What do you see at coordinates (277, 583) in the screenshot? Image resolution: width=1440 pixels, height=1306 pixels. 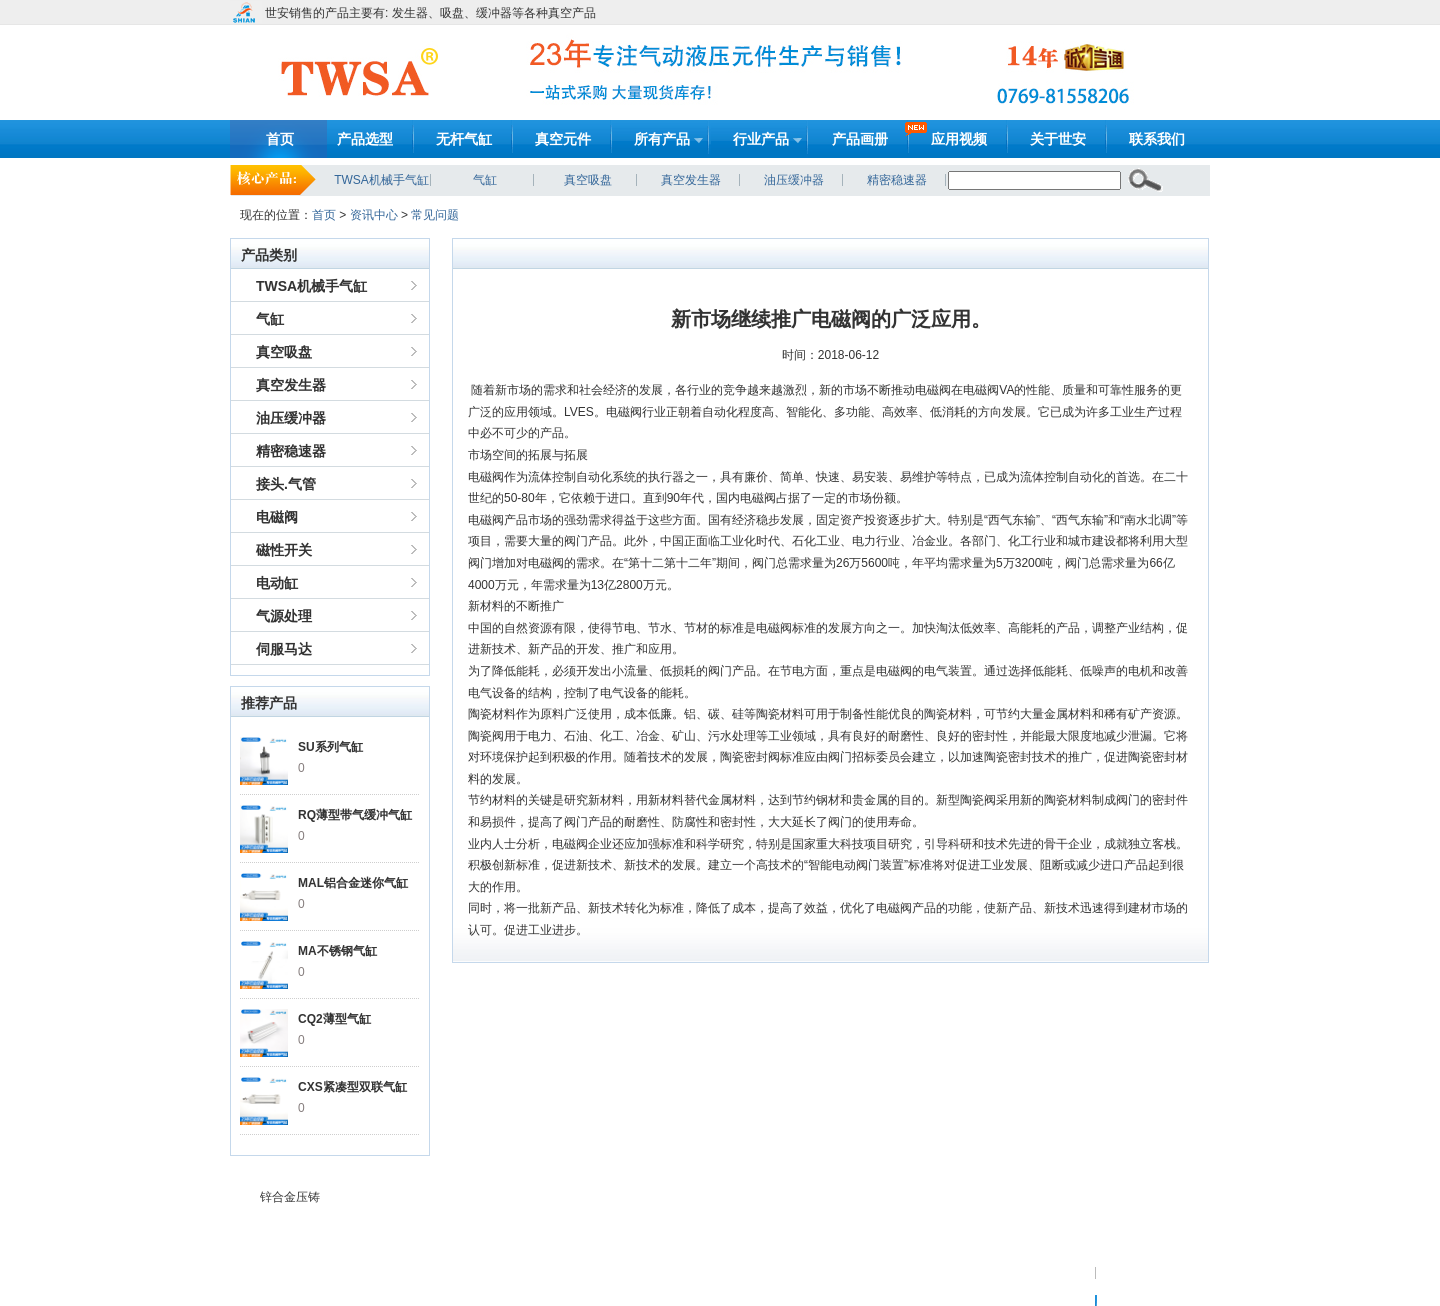 I see `电动缸` at bounding box center [277, 583].